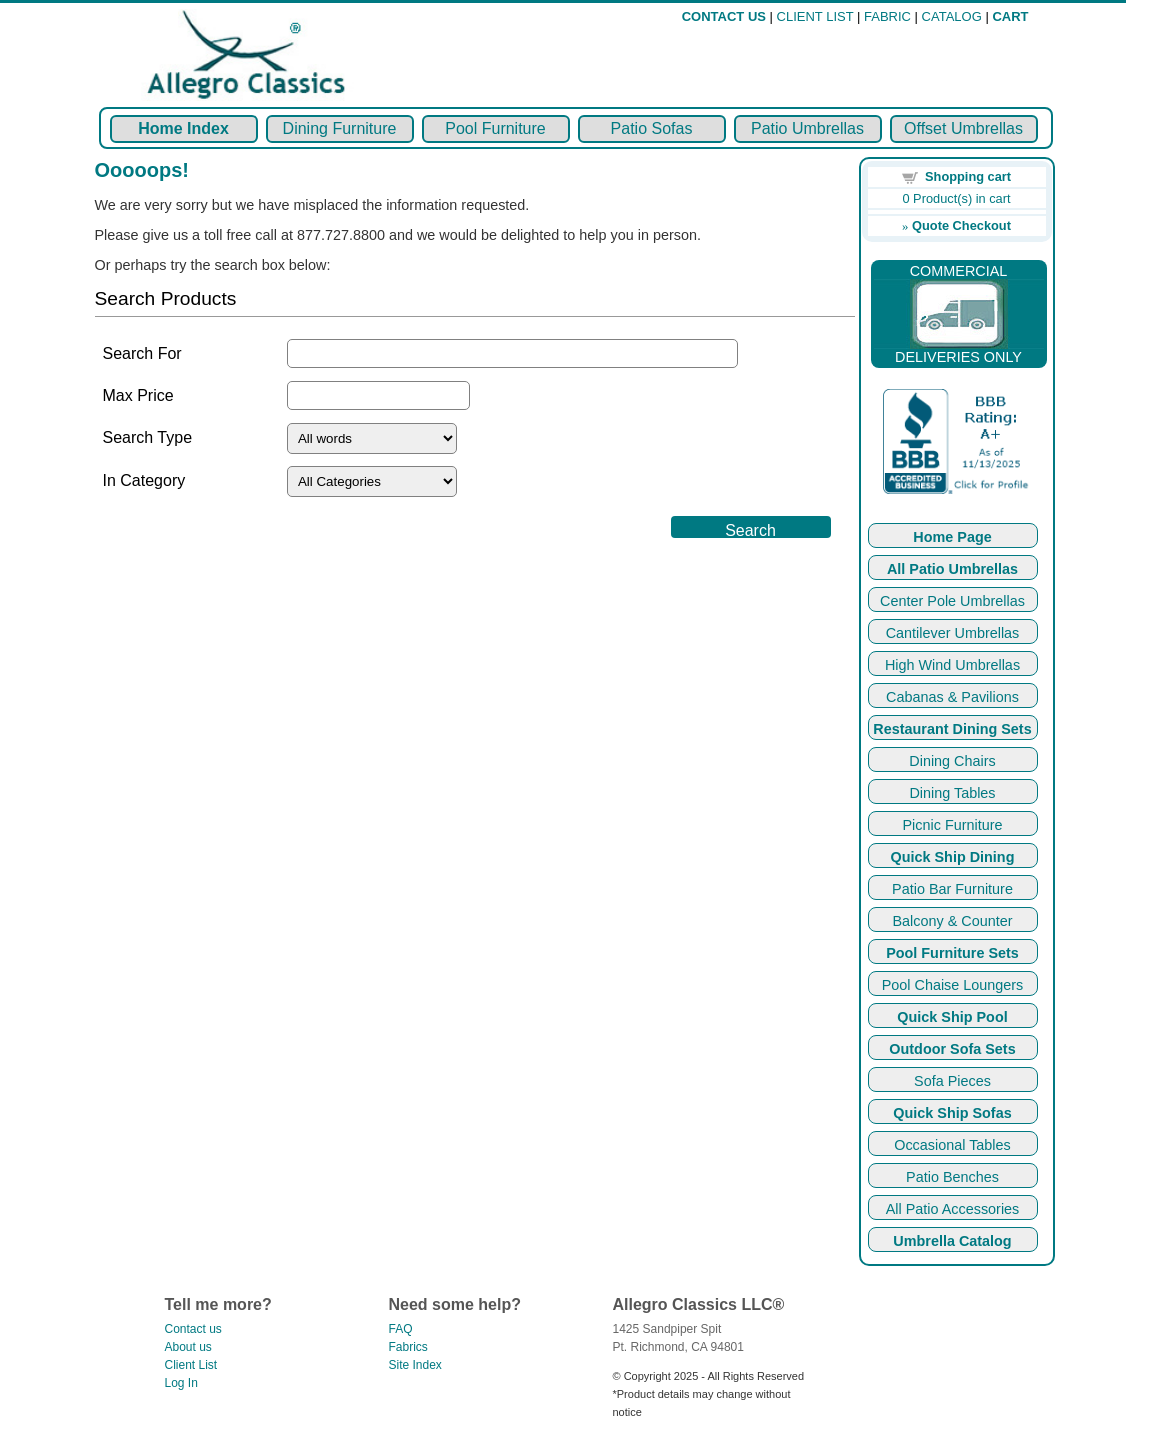  I want to click on Patio Umbrellas, so click(807, 128).